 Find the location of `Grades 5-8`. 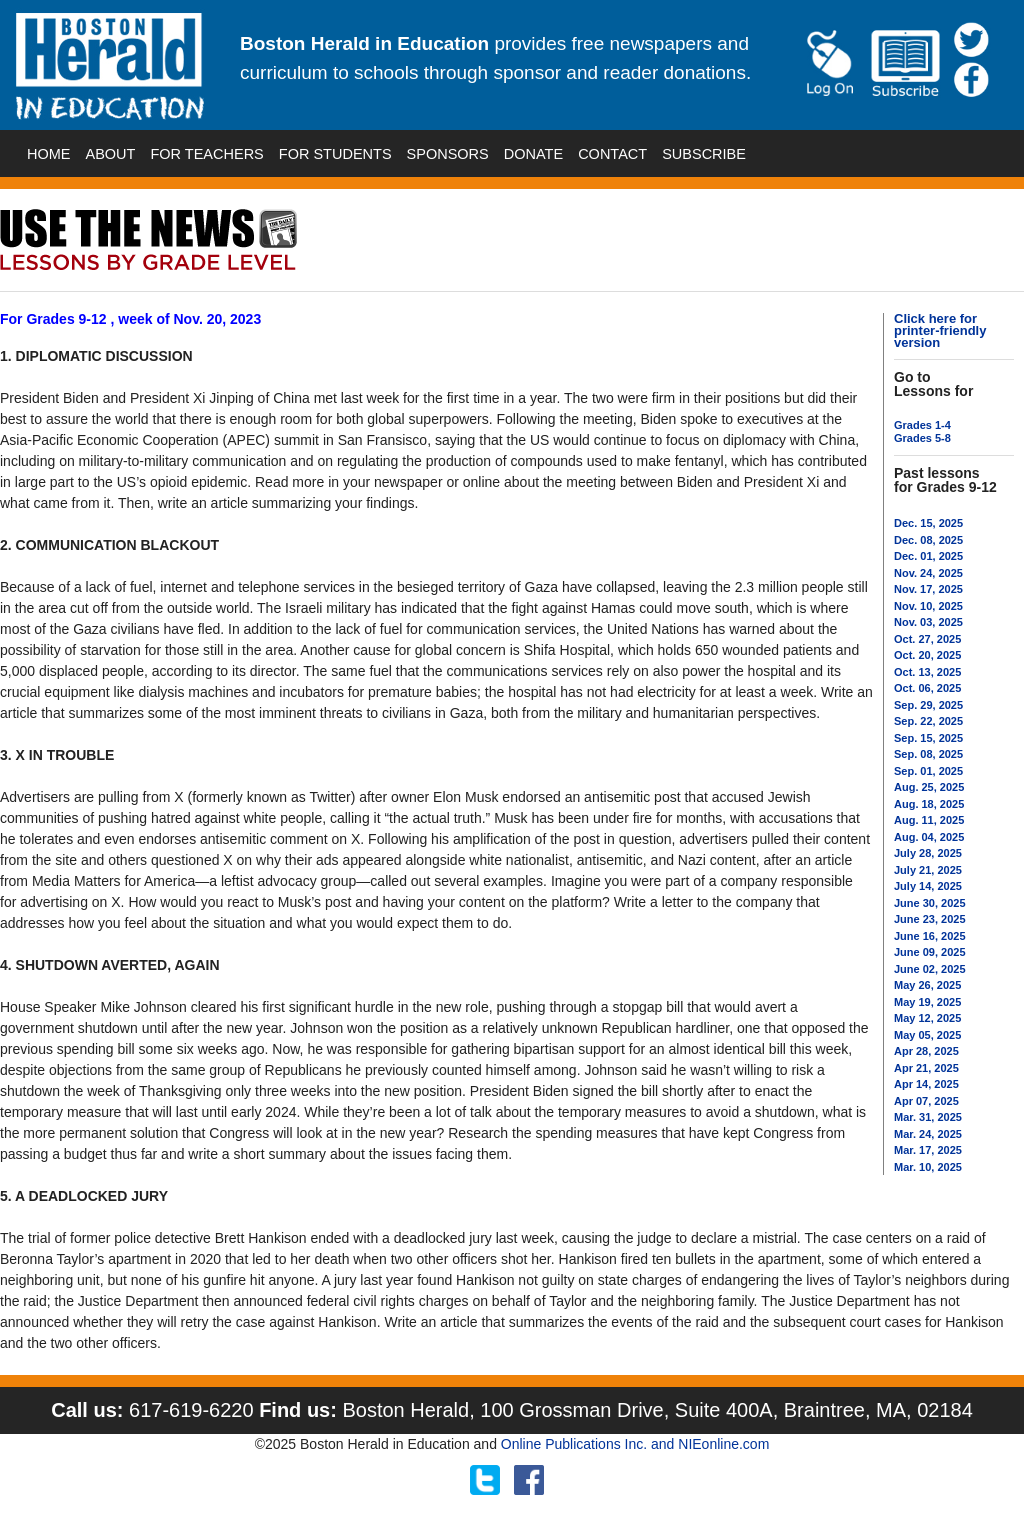

Grades 5-8 is located at coordinates (922, 438).